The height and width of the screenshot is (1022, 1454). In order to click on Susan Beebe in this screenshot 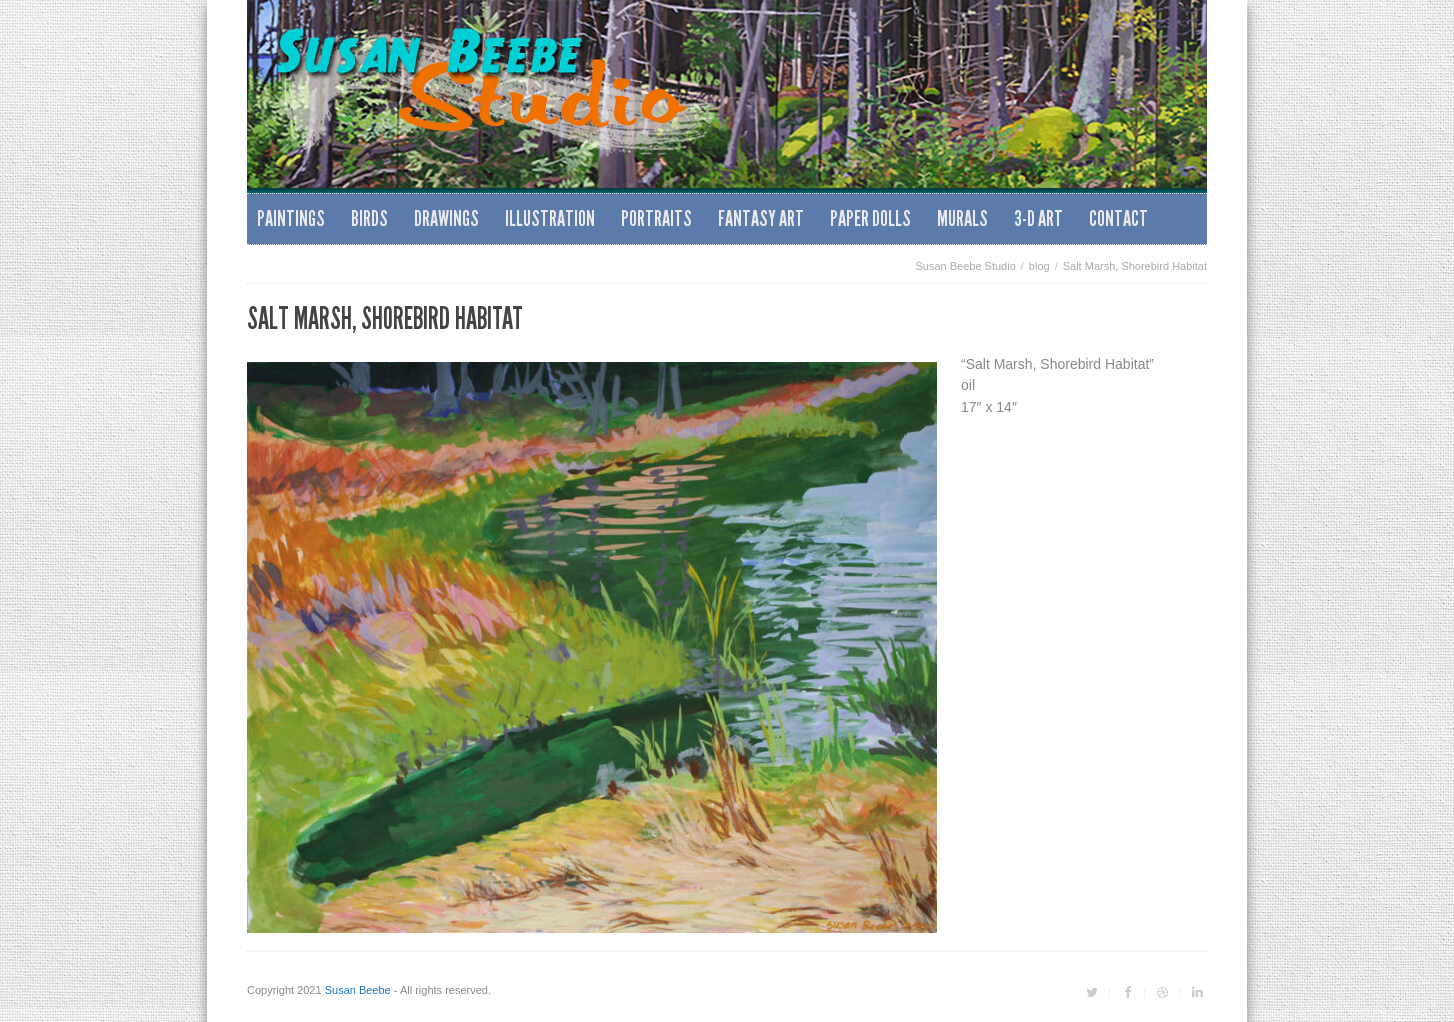, I will do `click(358, 990)`.